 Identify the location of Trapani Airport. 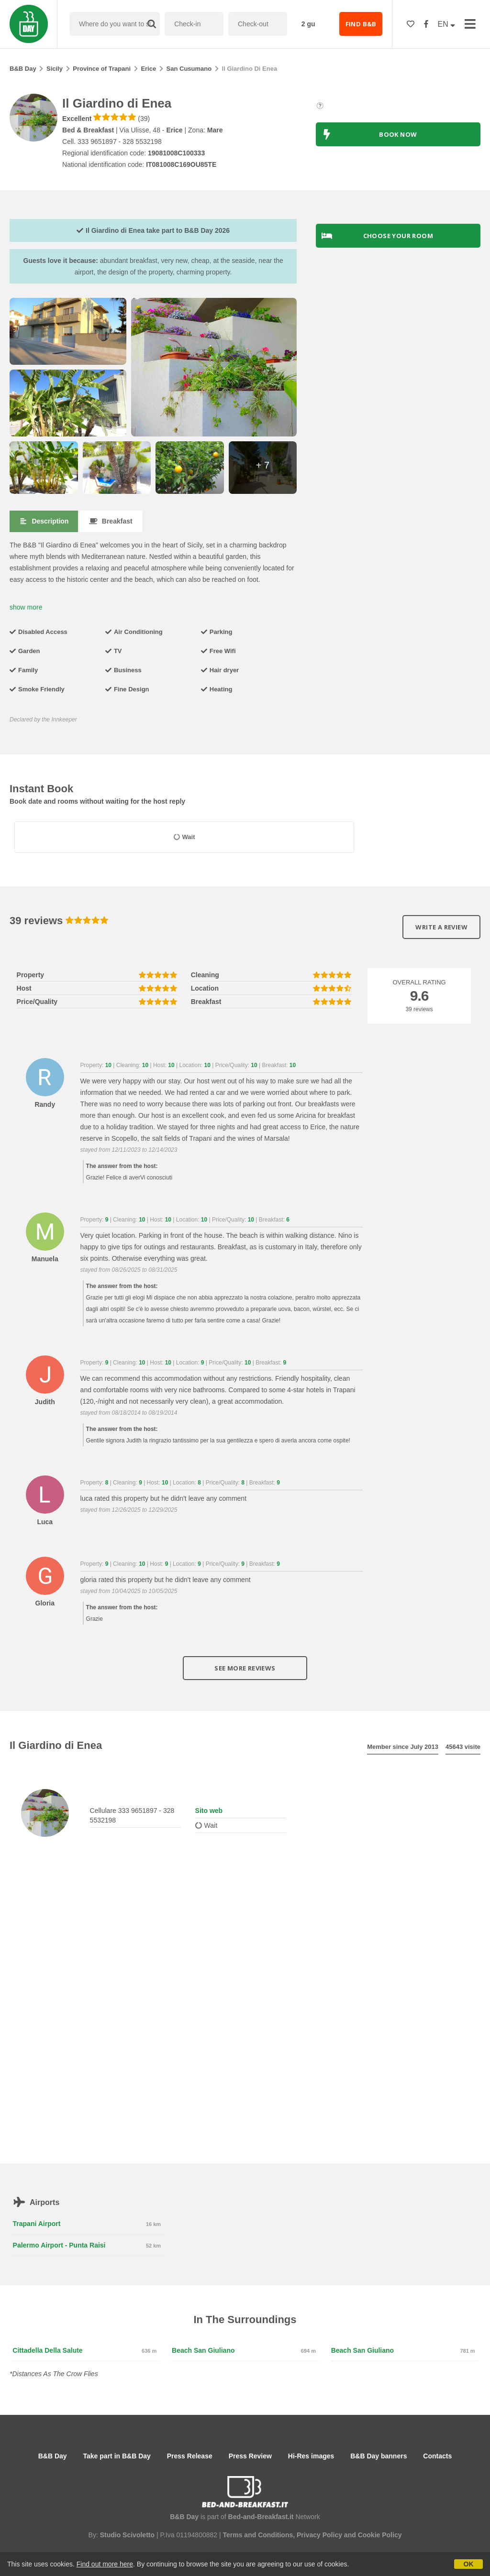
(37, 2223).